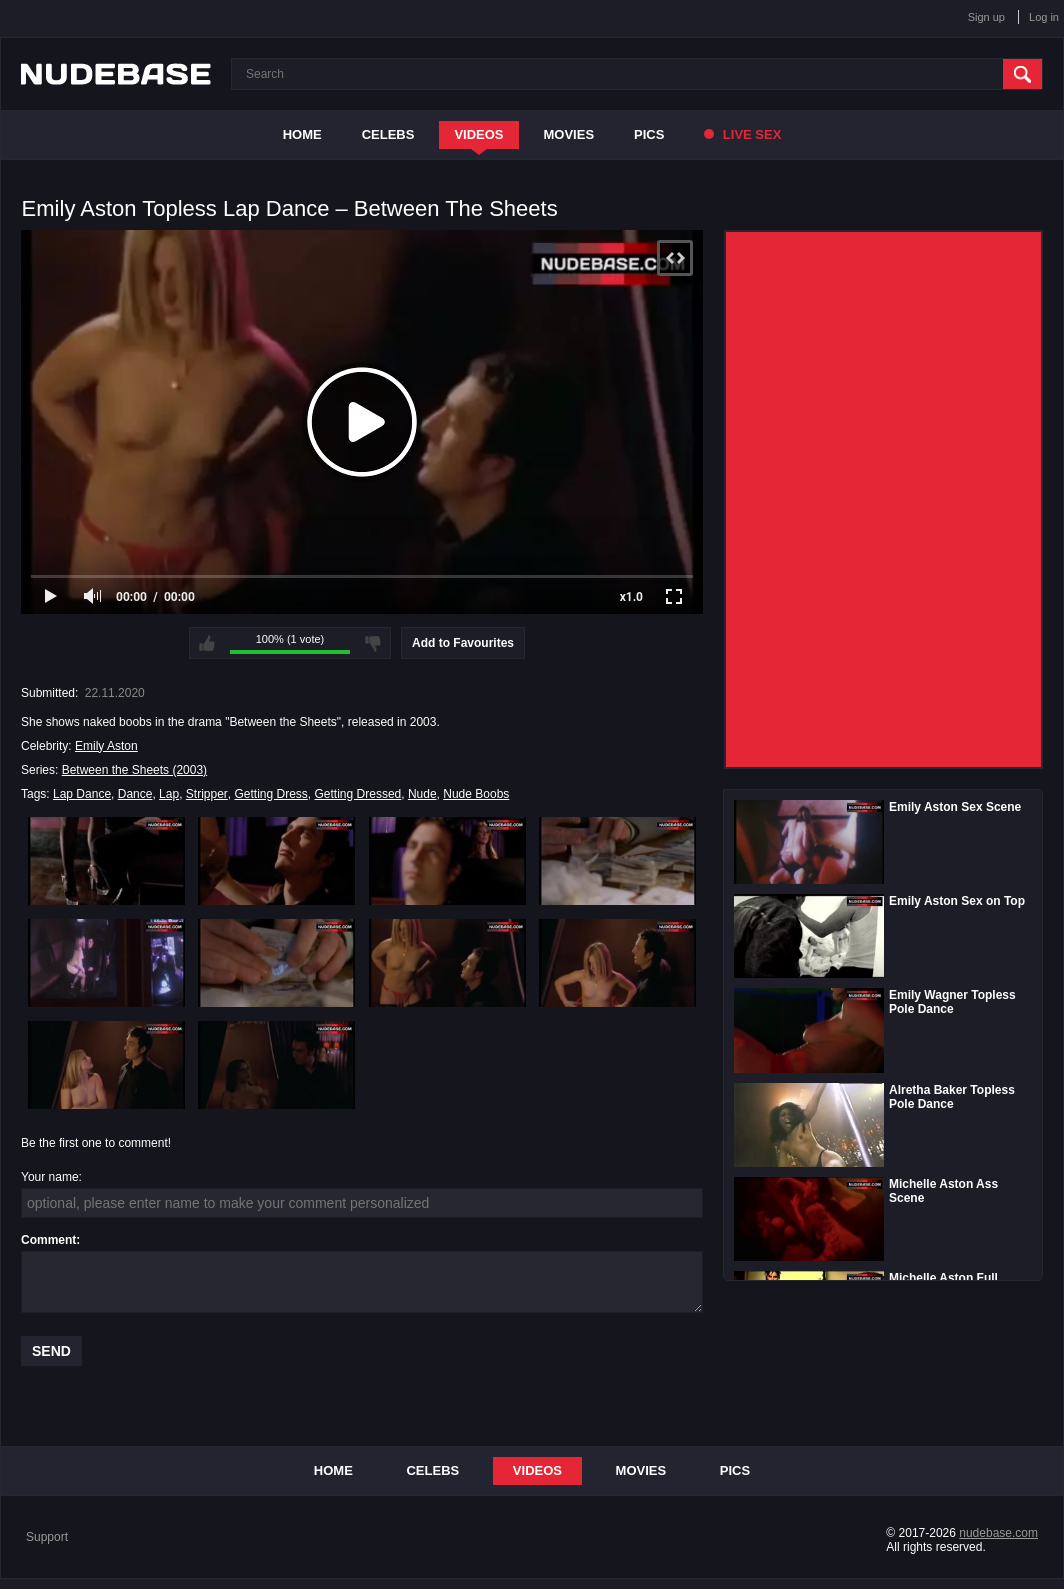  I want to click on Add to Favourites, so click(463, 643).